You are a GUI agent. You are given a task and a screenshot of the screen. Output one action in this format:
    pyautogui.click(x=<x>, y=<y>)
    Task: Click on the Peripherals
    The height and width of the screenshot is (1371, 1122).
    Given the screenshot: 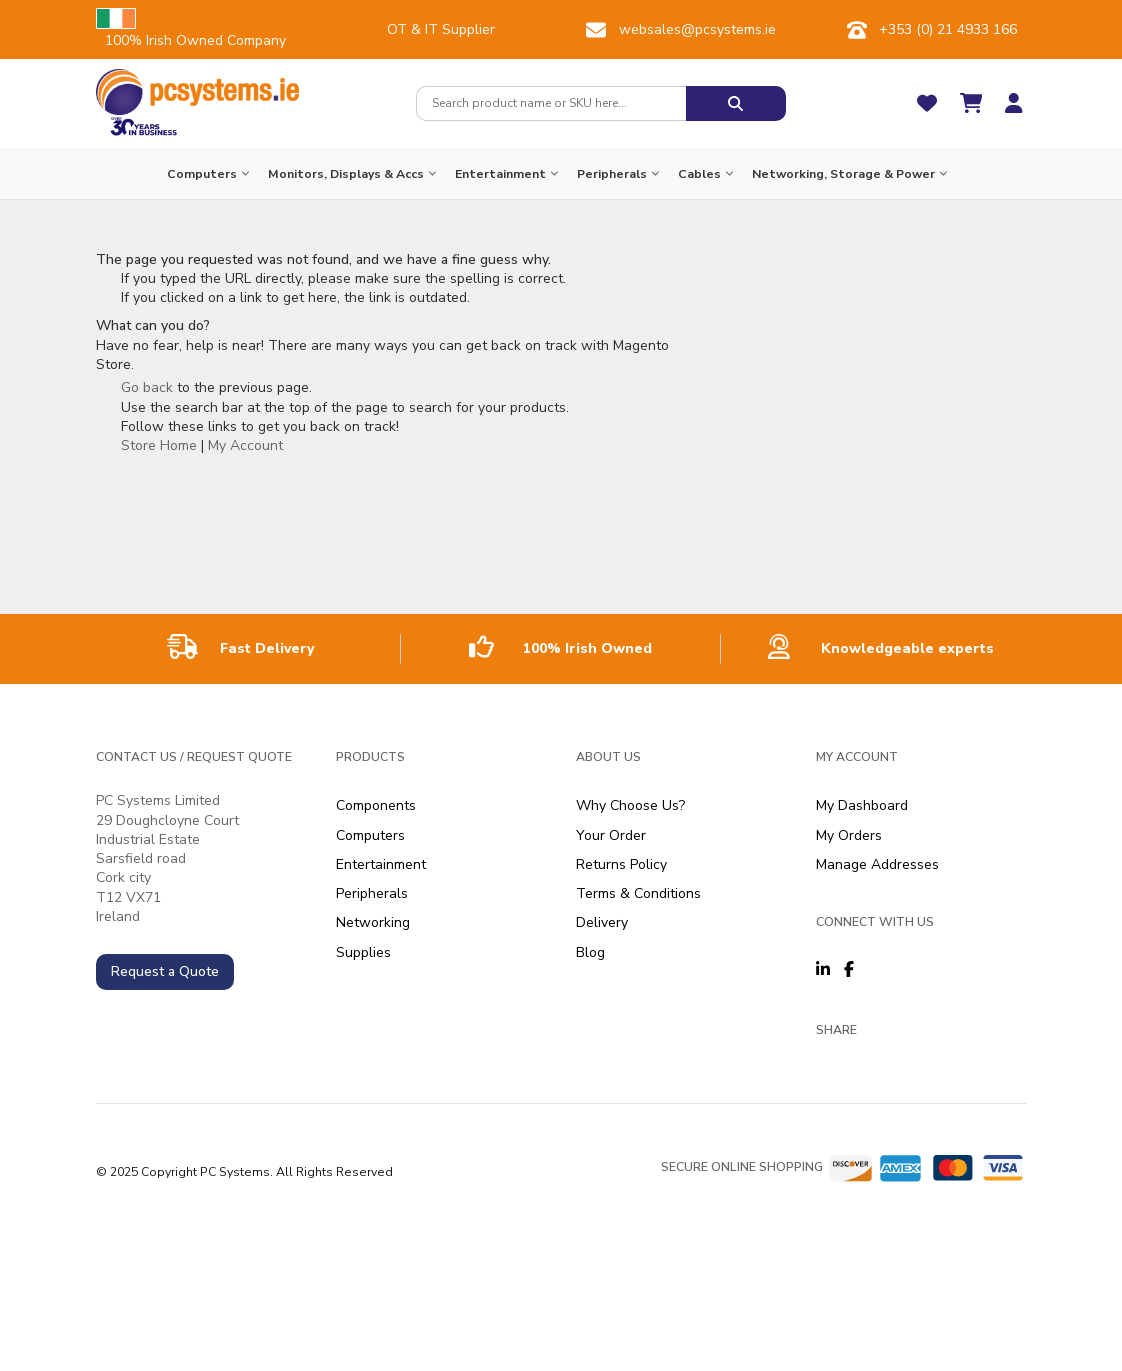 What is the action you would take?
    pyautogui.click(x=372, y=893)
    